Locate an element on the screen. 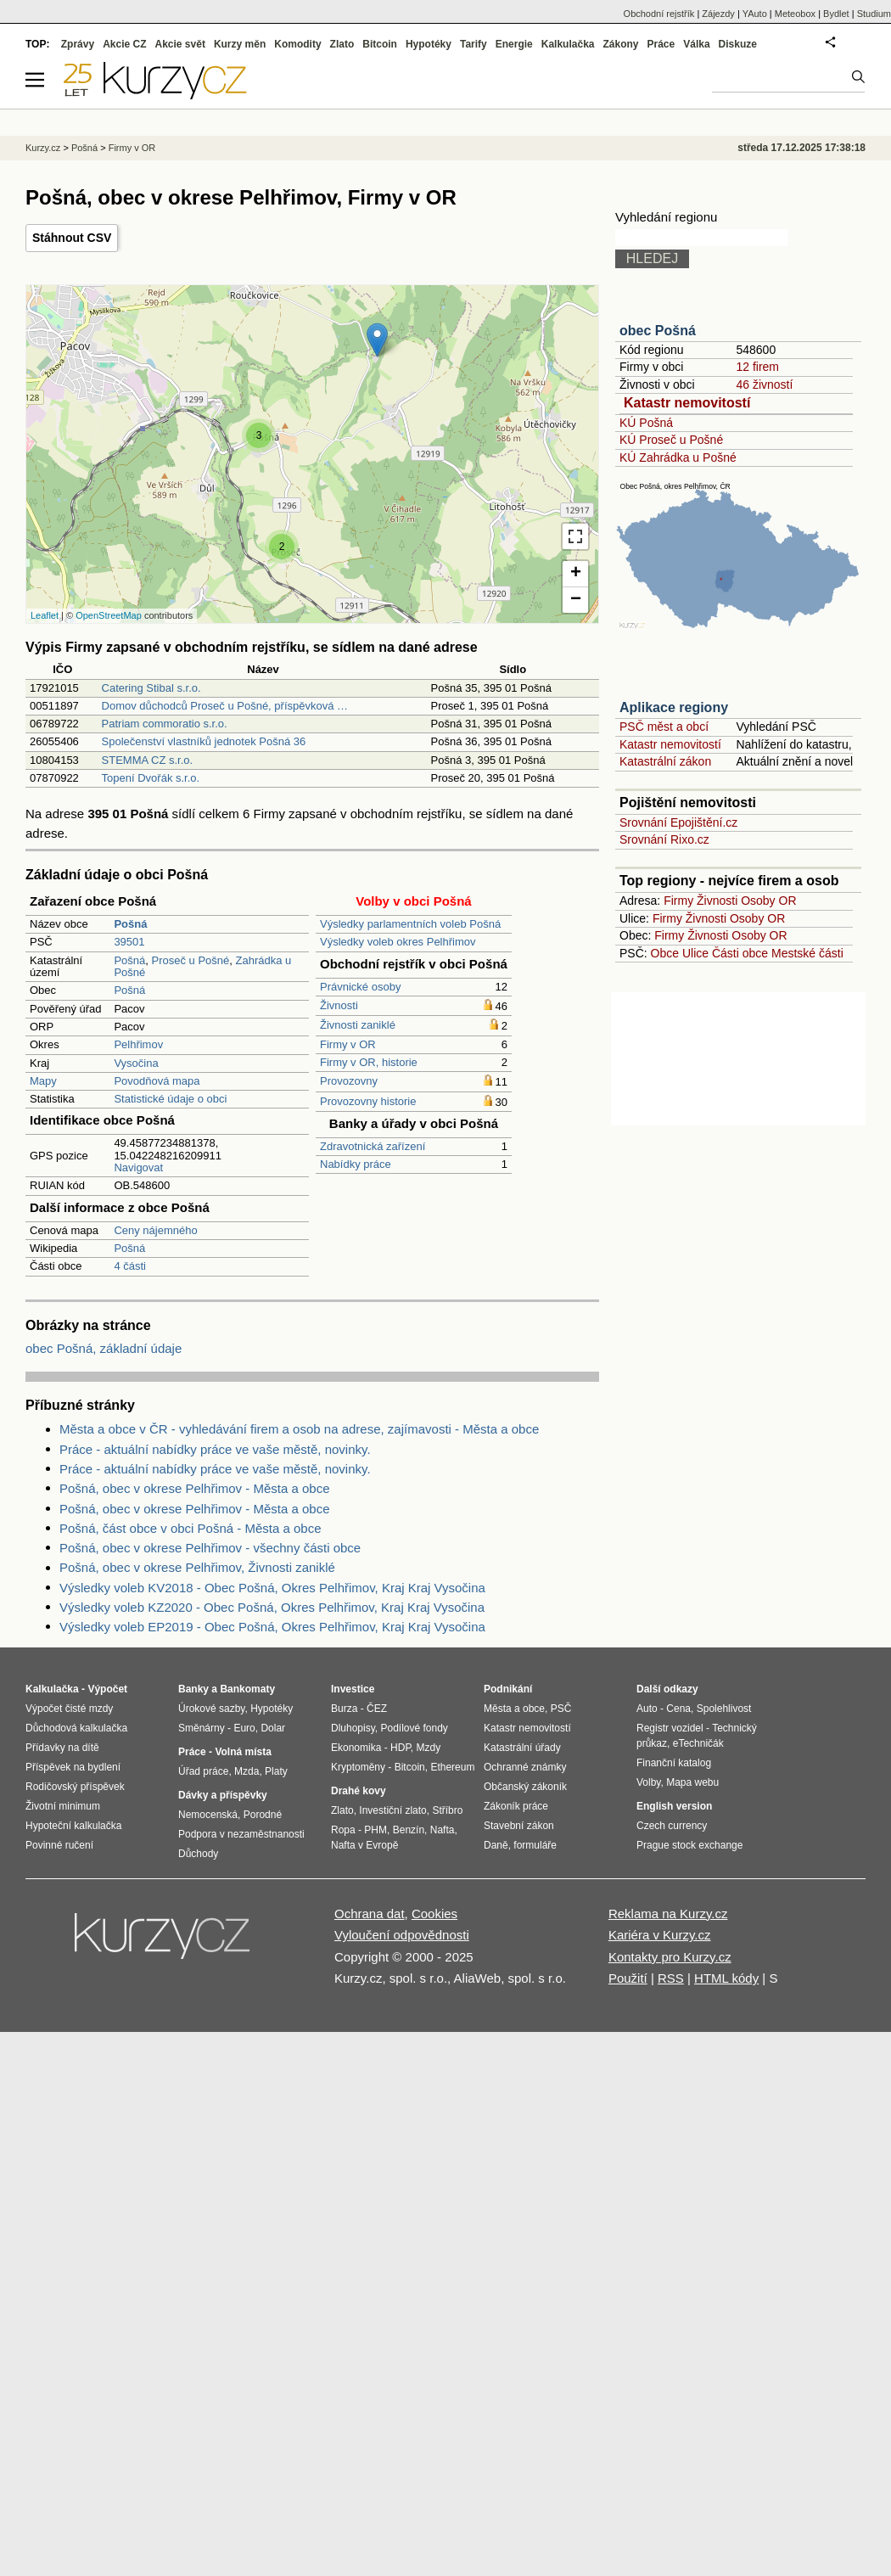 The image size is (891, 2576). English version is located at coordinates (674, 1806).